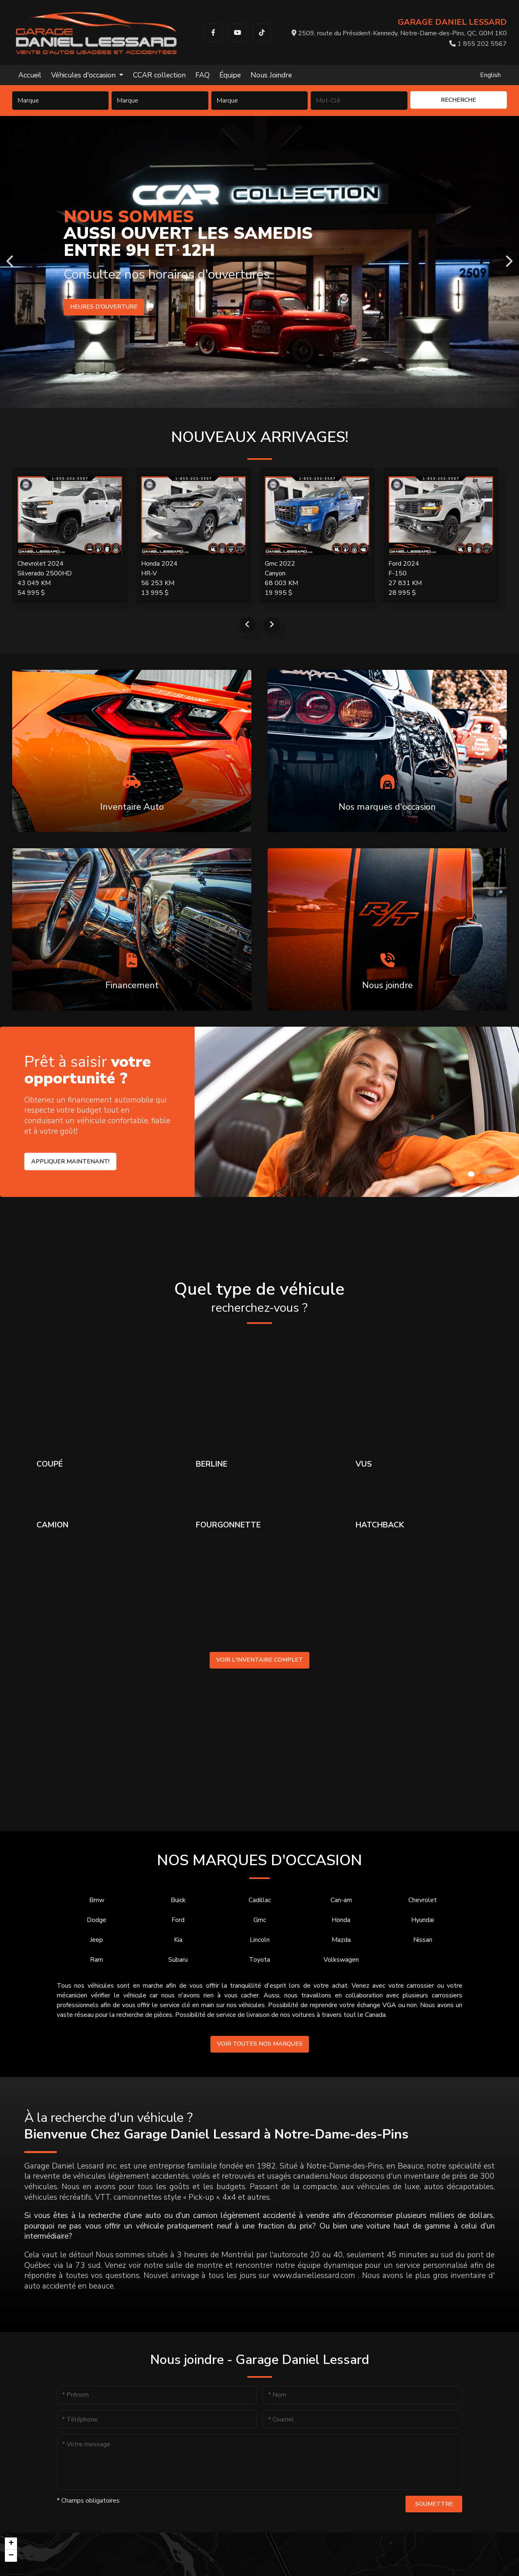  Describe the element at coordinates (159, 75) in the screenshot. I see `CCAR collection` at that location.